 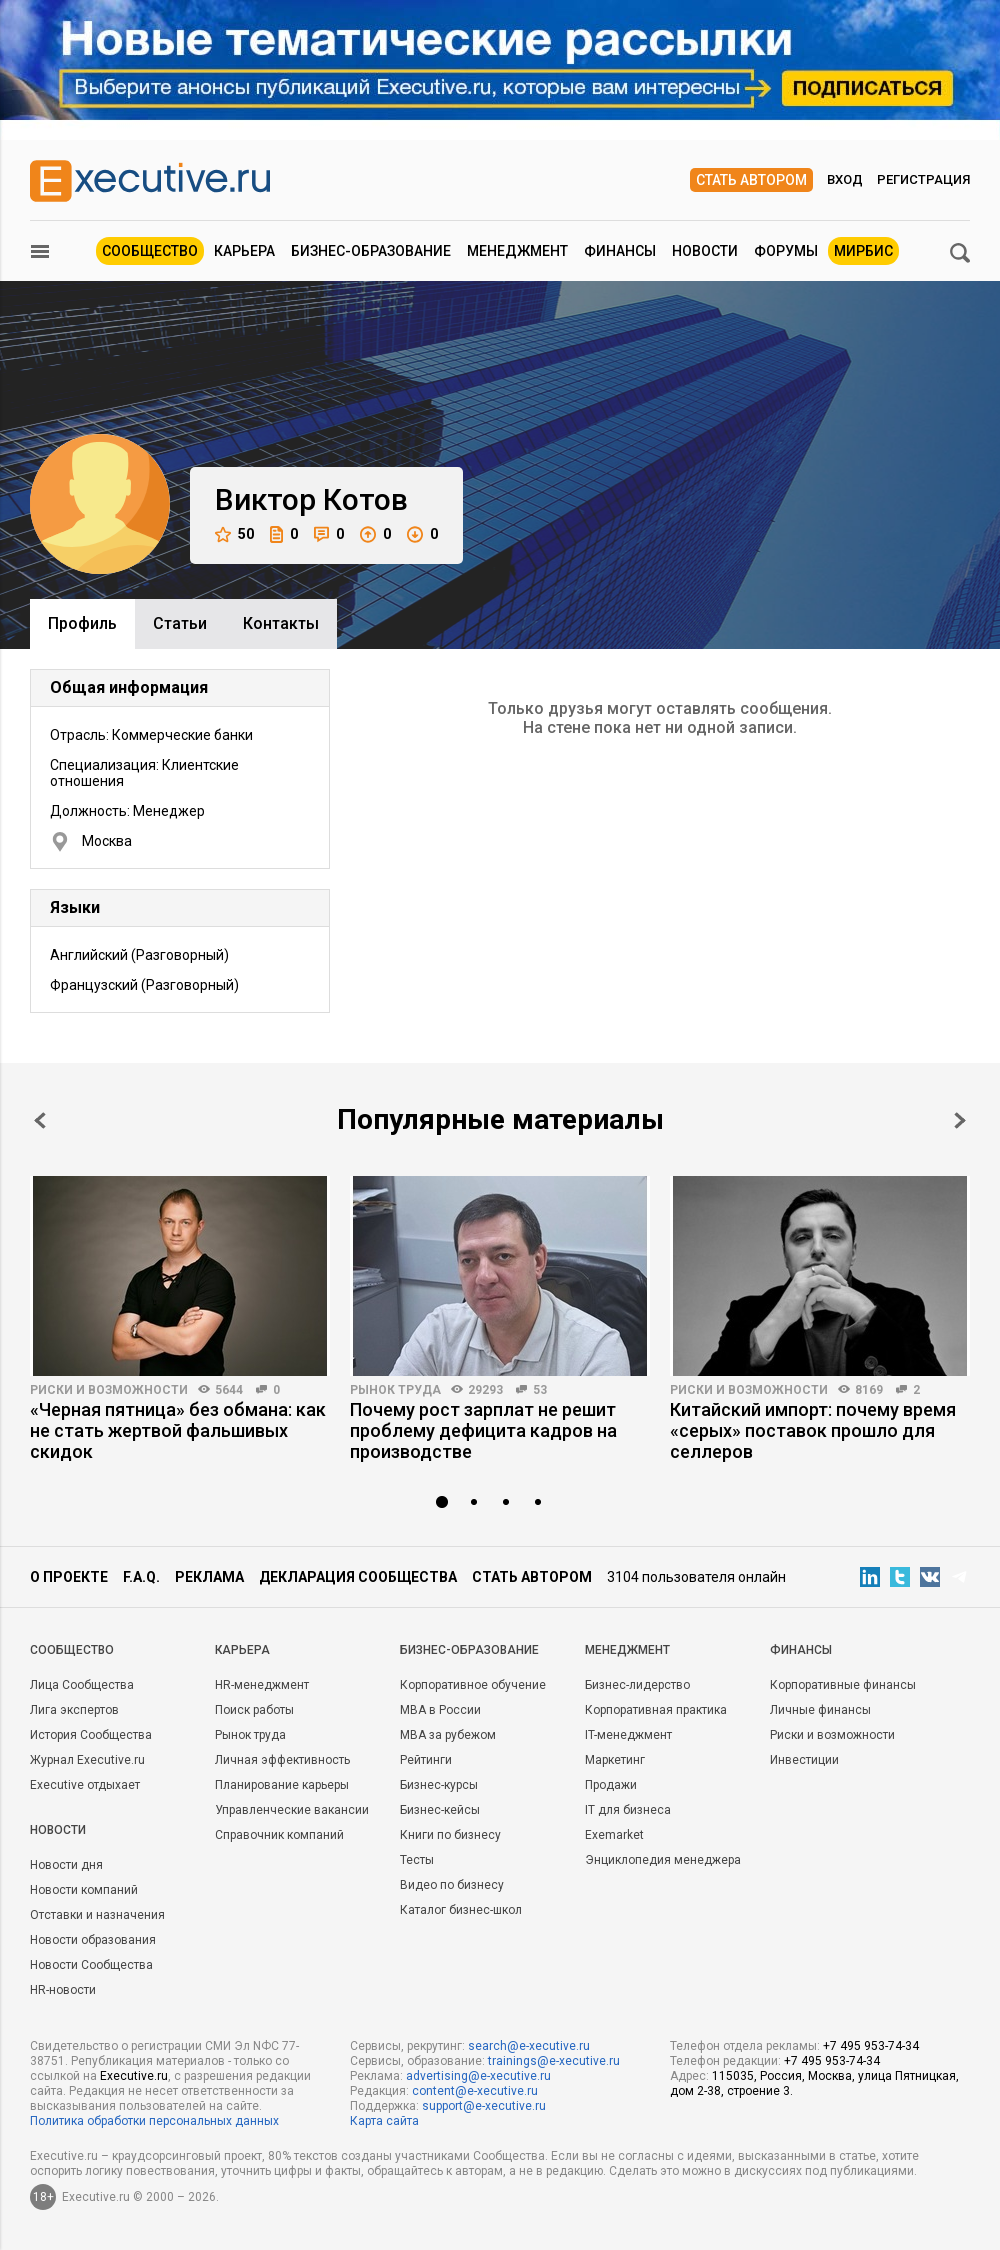 What do you see at coordinates (615, 1760) in the screenshot?
I see `Маркетинг` at bounding box center [615, 1760].